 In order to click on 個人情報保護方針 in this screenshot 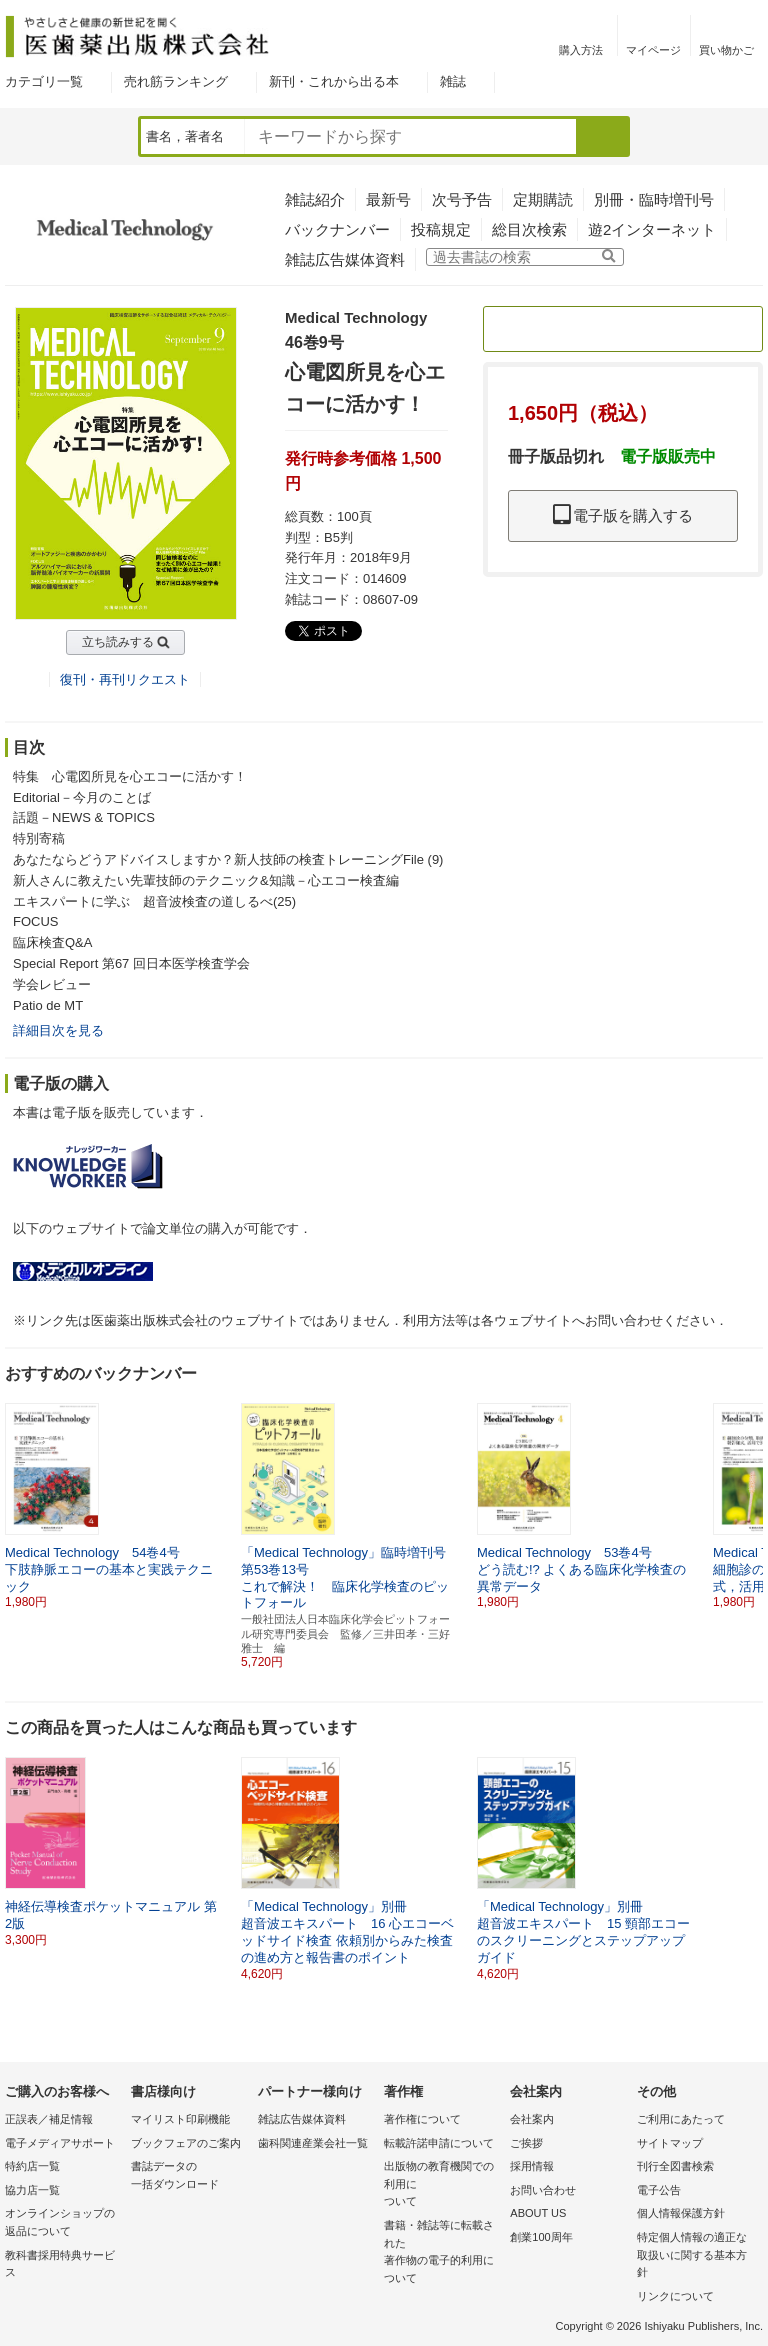, I will do `click(681, 2213)`.